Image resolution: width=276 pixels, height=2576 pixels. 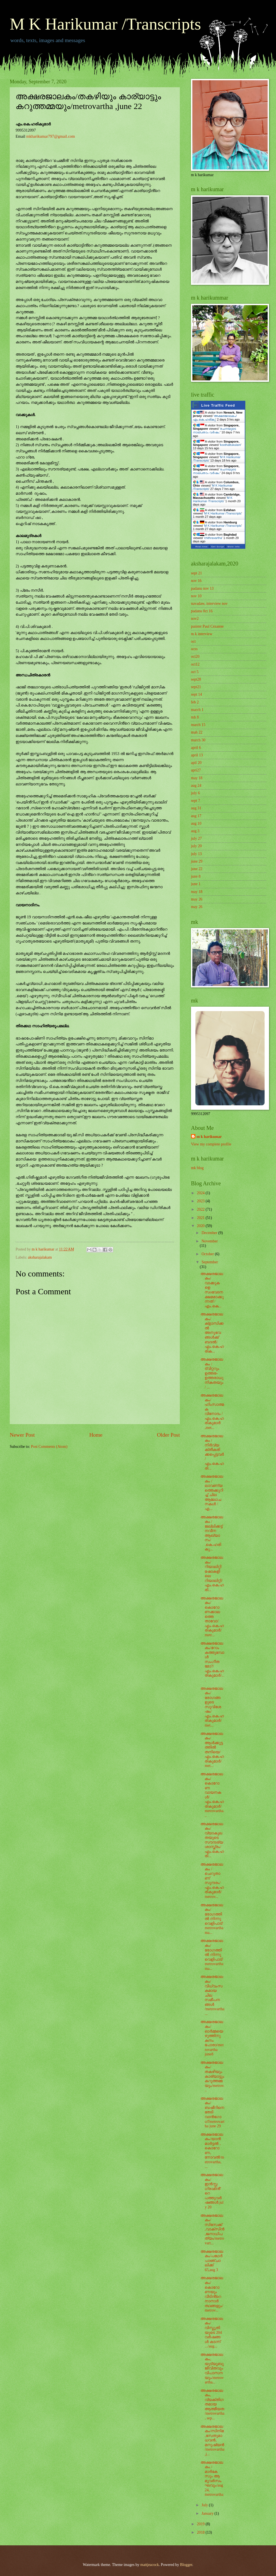 What do you see at coordinates (198, 725) in the screenshot?
I see `march 15` at bounding box center [198, 725].